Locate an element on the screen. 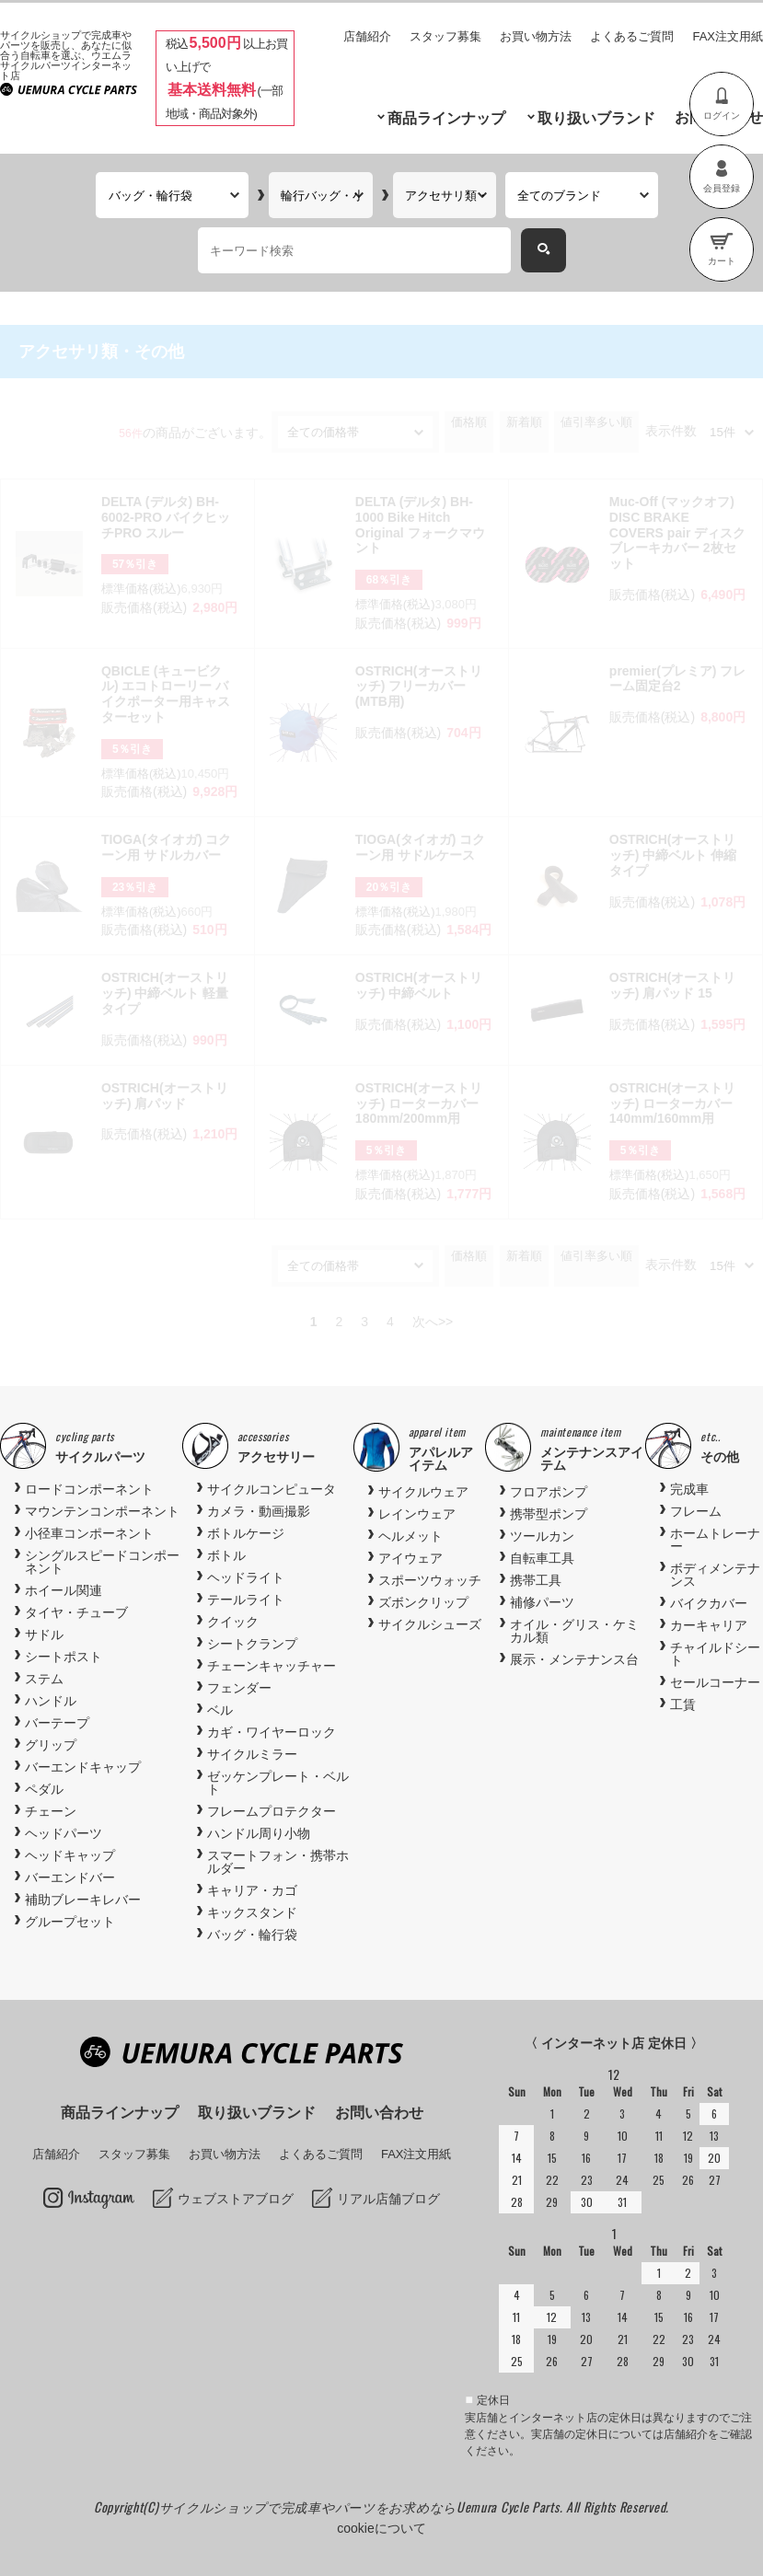 This screenshot has width=763, height=2576. テールライト is located at coordinates (245, 1599).